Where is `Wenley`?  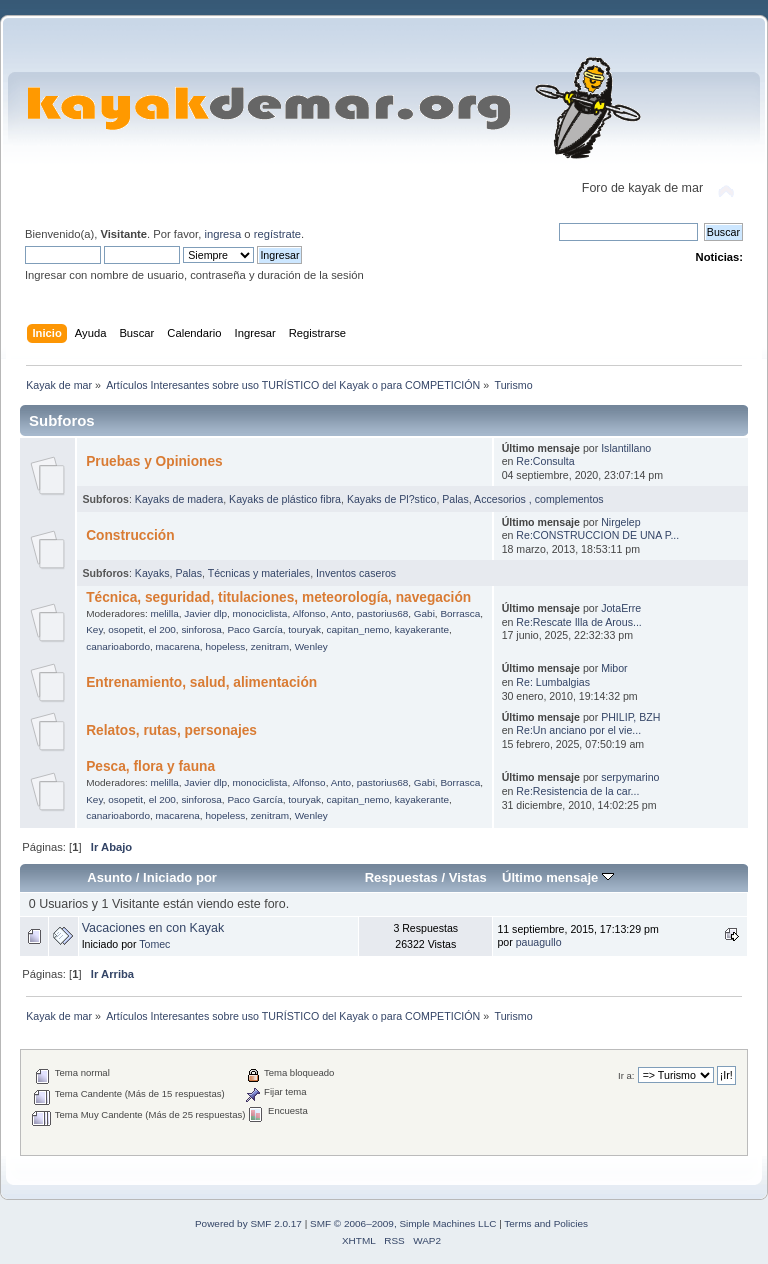 Wenley is located at coordinates (311, 646).